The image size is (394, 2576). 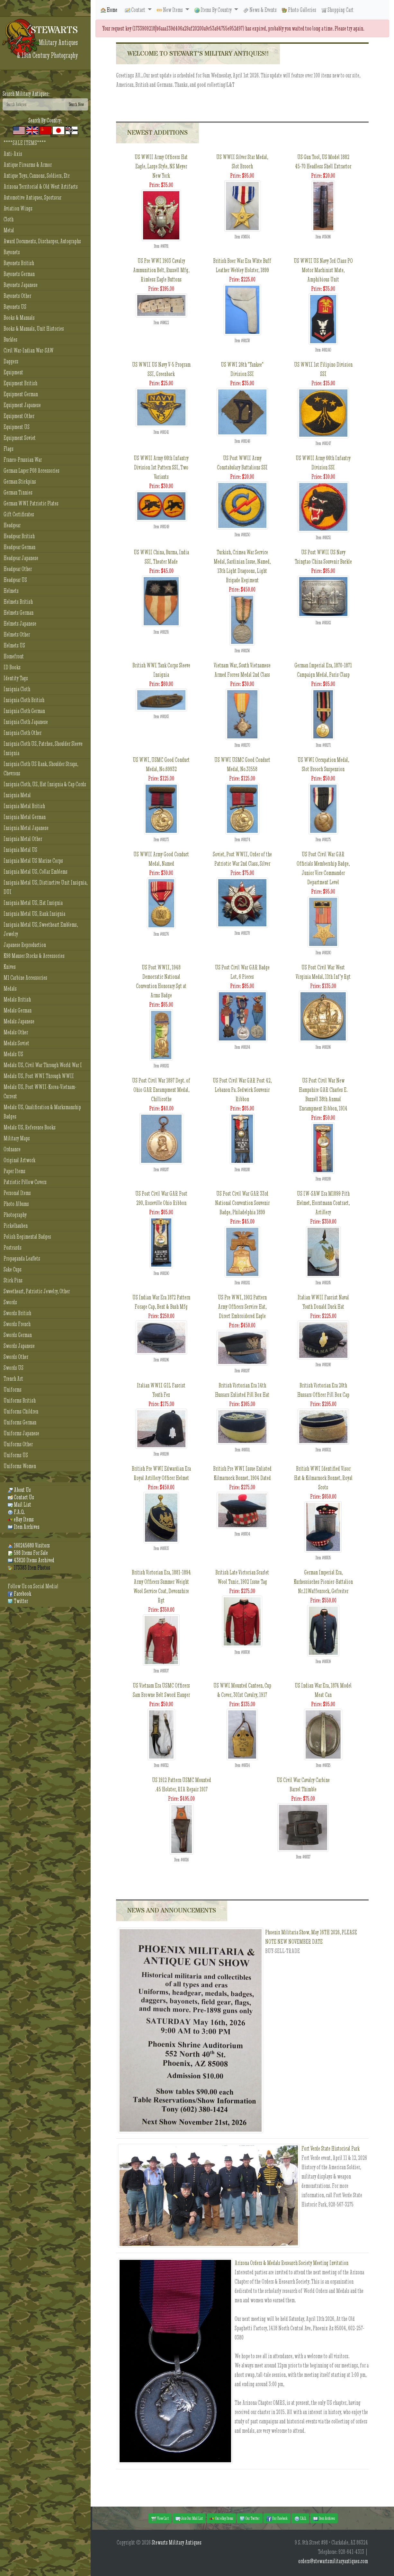 I want to click on US Pre WWI 1903 Cavalry Ammunition Belt, Russell Mfg, Rimless Eagle Buttons, so click(x=161, y=270).